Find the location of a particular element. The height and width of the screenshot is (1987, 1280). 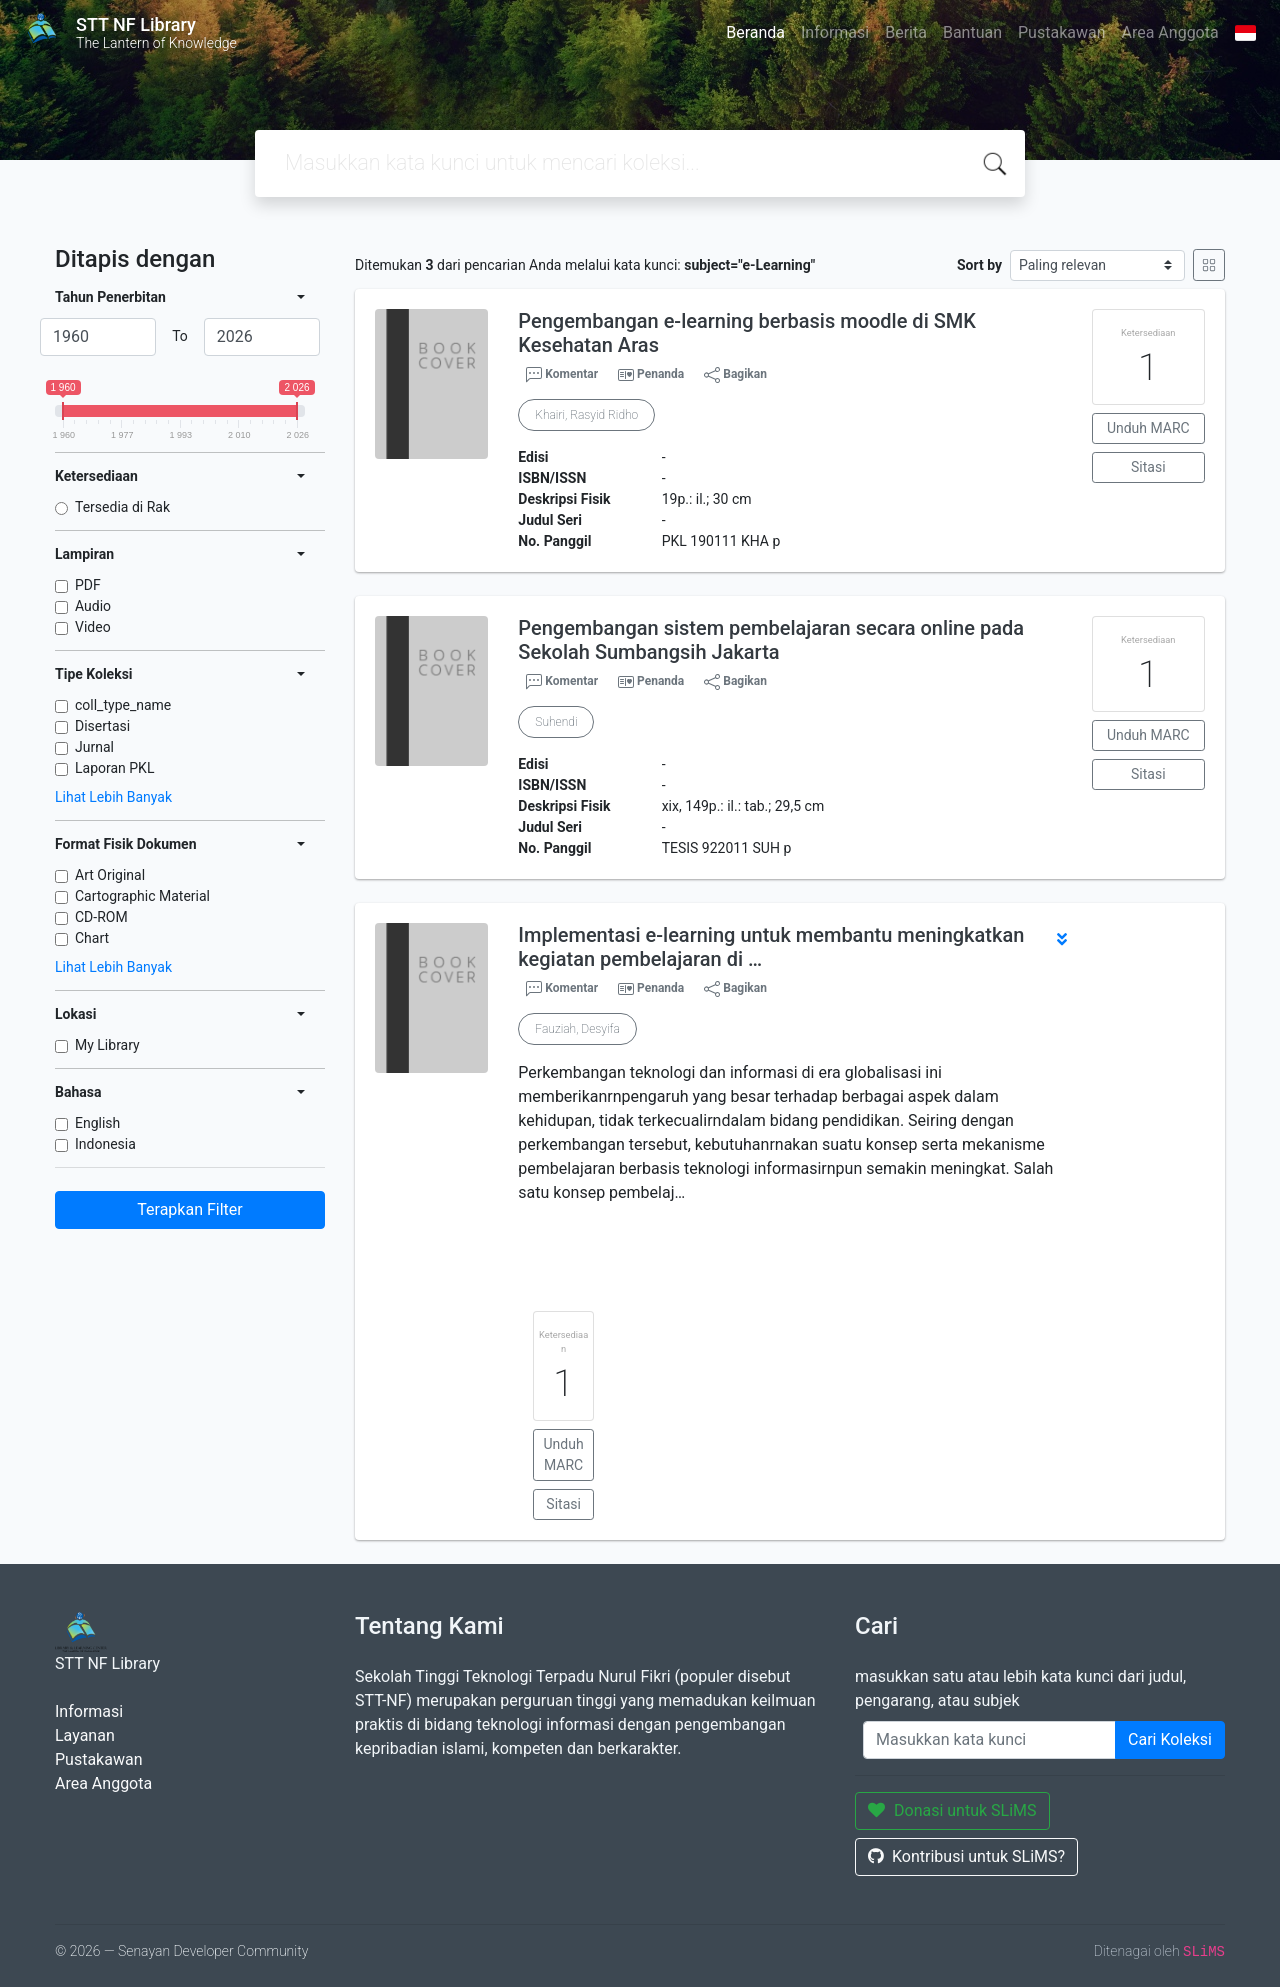

Suhendi is located at coordinates (556, 722).